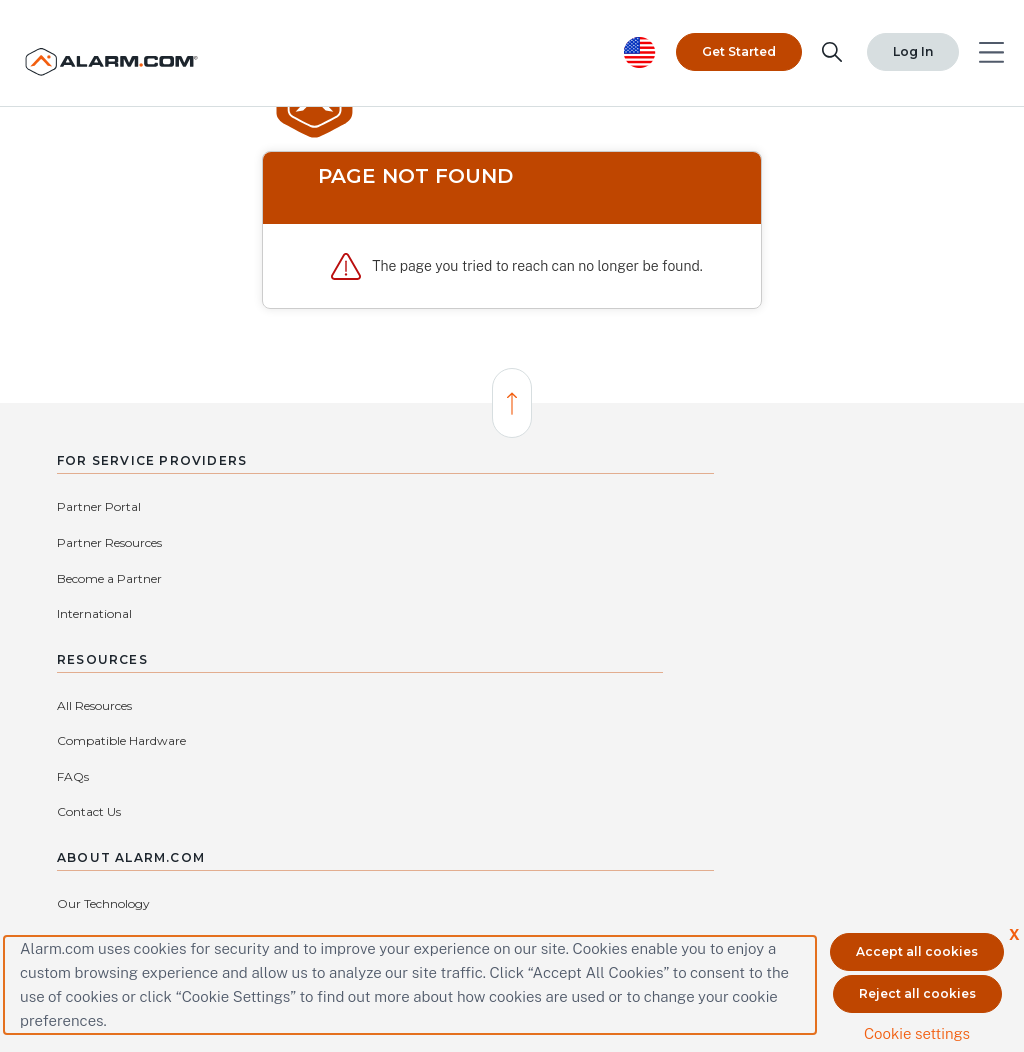  What do you see at coordinates (868, 34) in the screenshot?
I see `Log In` at bounding box center [868, 34].